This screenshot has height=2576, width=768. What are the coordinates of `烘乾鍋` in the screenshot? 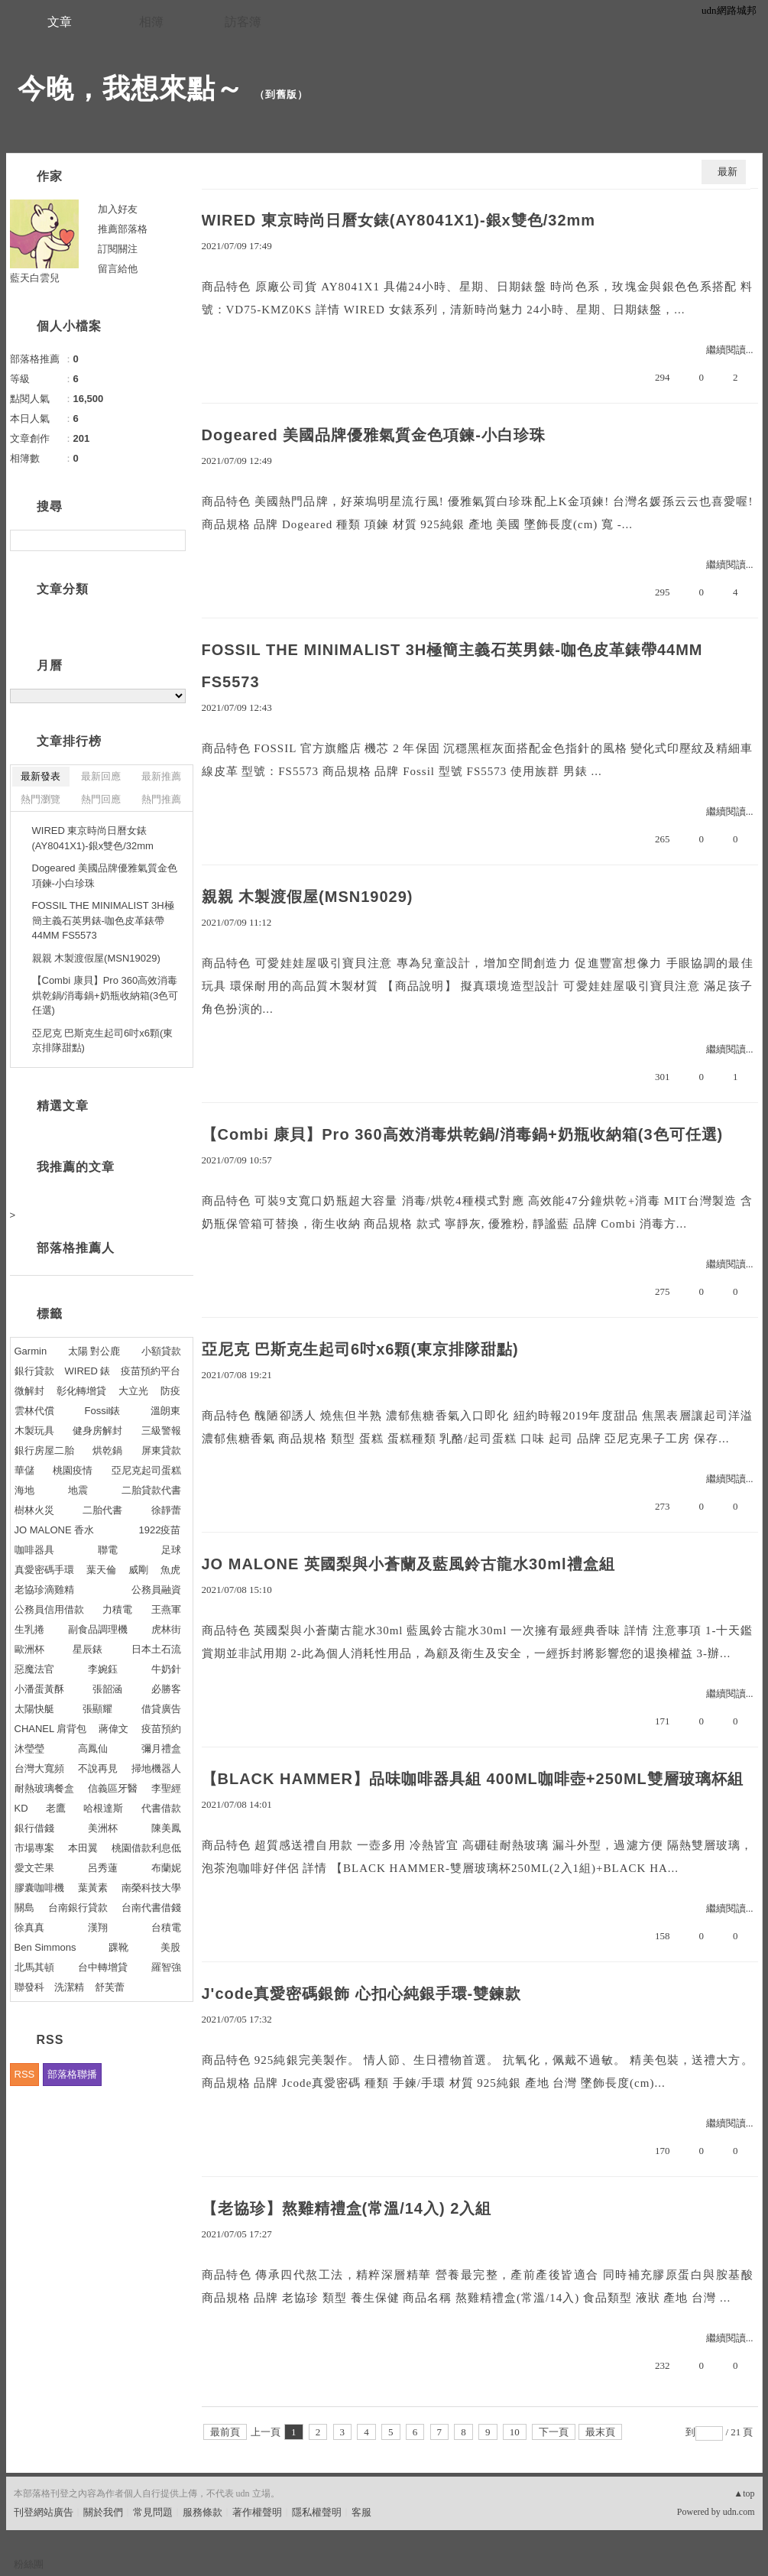 It's located at (107, 1450).